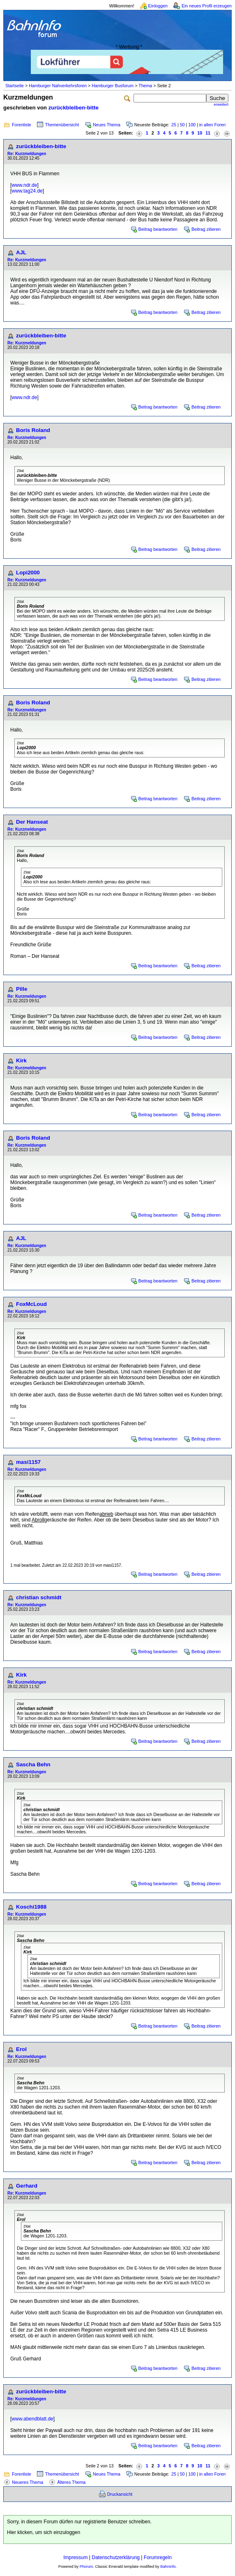 Image resolution: width=235 pixels, height=2576 pixels. Describe the element at coordinates (173, 124) in the screenshot. I see `25` at that location.